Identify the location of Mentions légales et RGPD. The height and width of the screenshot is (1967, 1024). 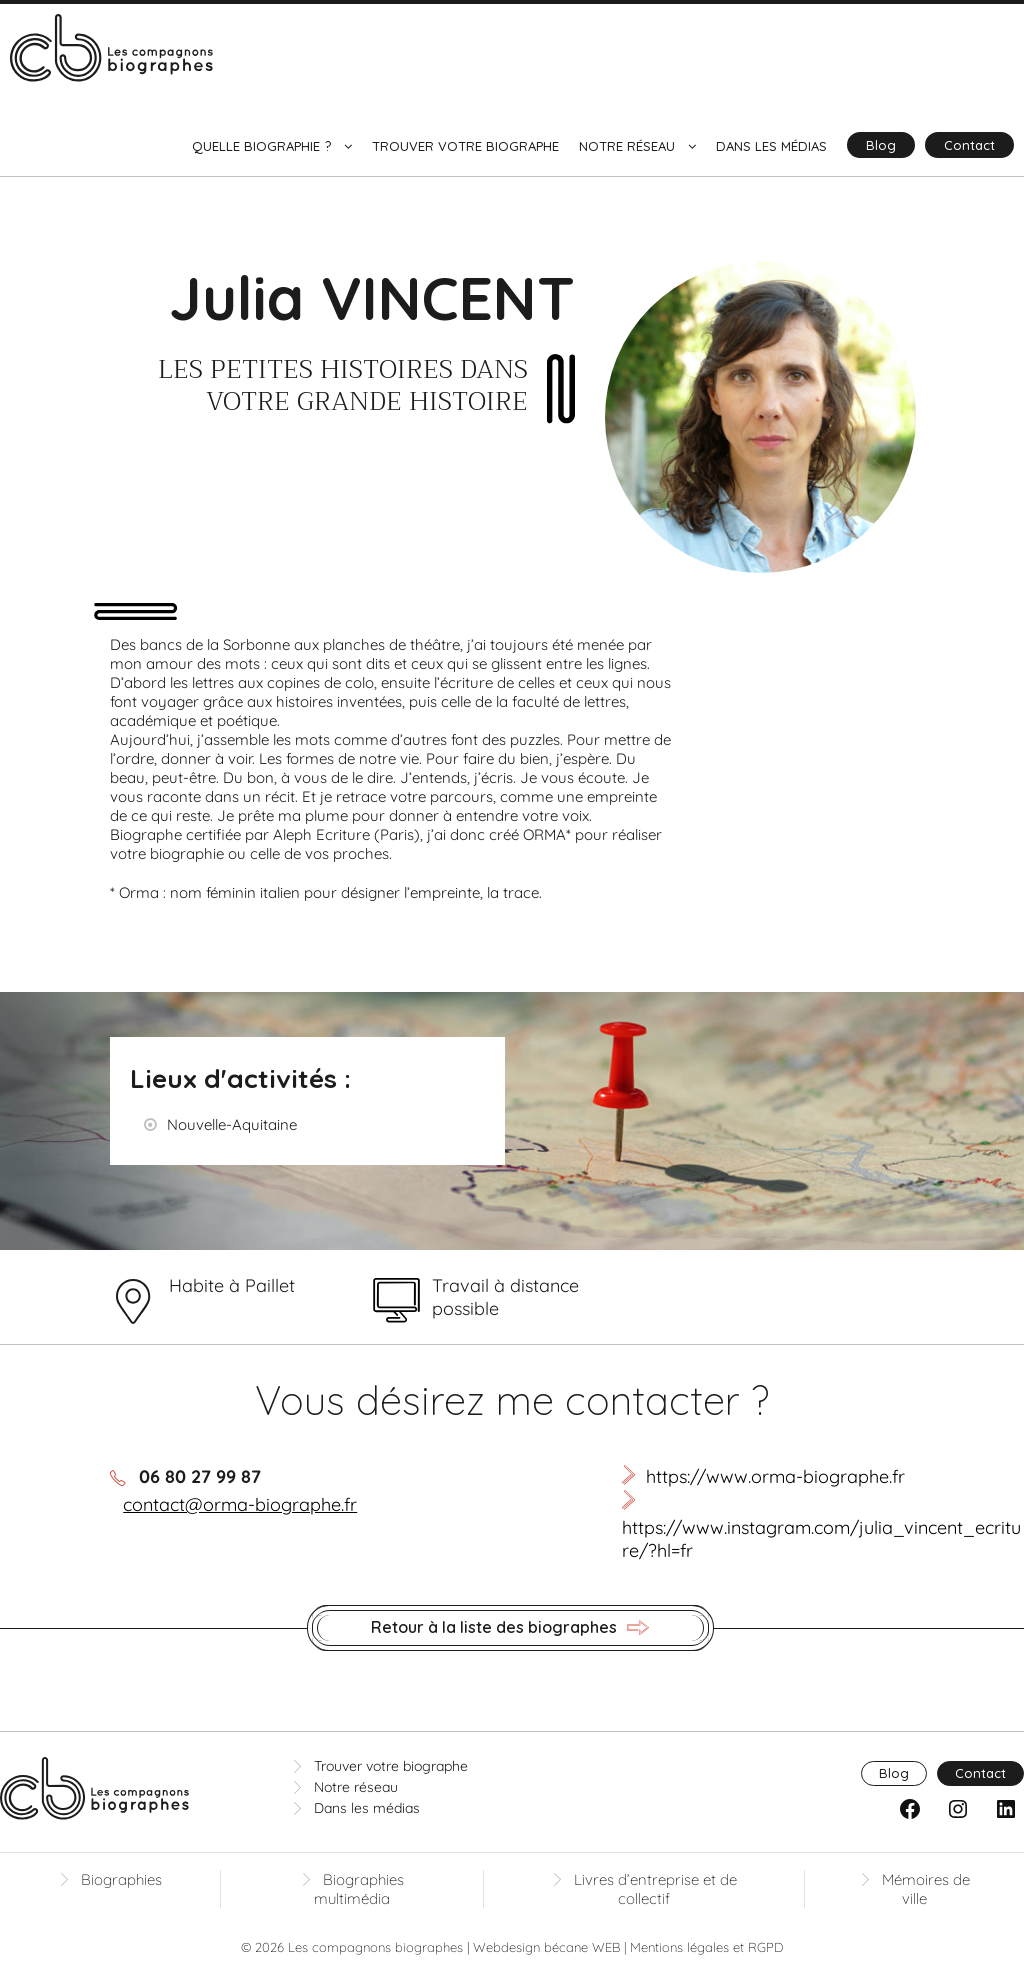
(706, 1947).